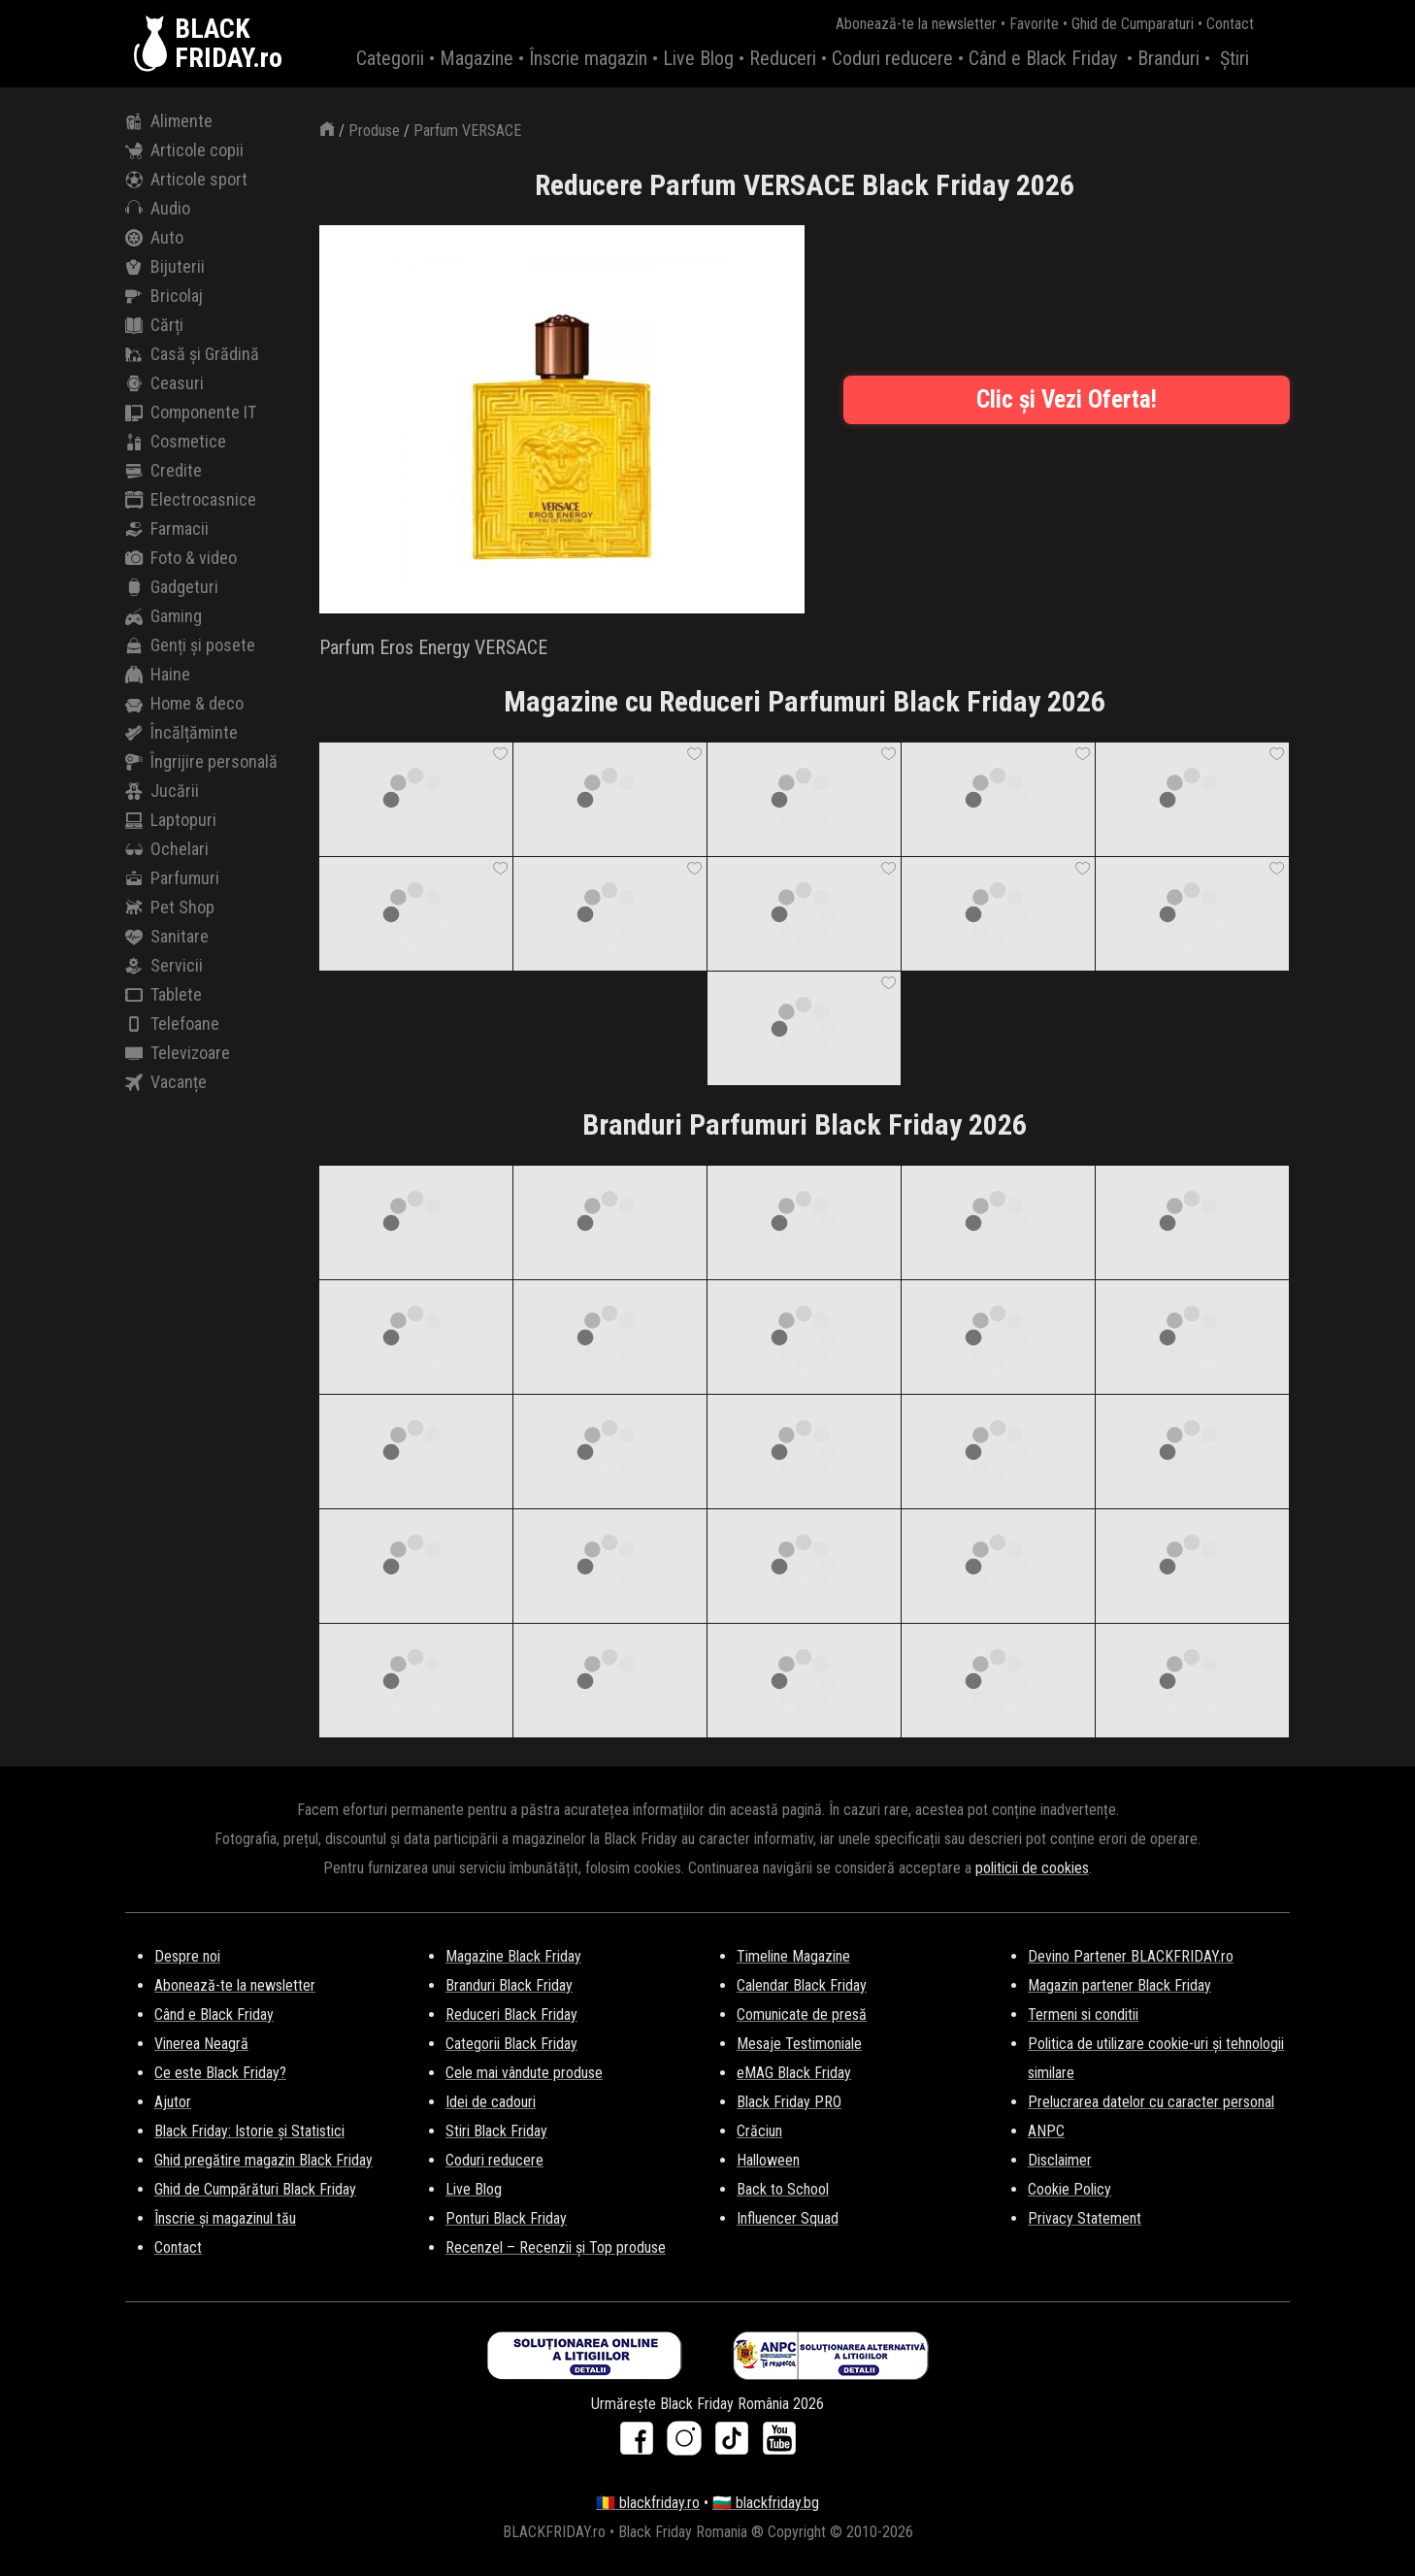  I want to click on Haine, so click(157, 674).